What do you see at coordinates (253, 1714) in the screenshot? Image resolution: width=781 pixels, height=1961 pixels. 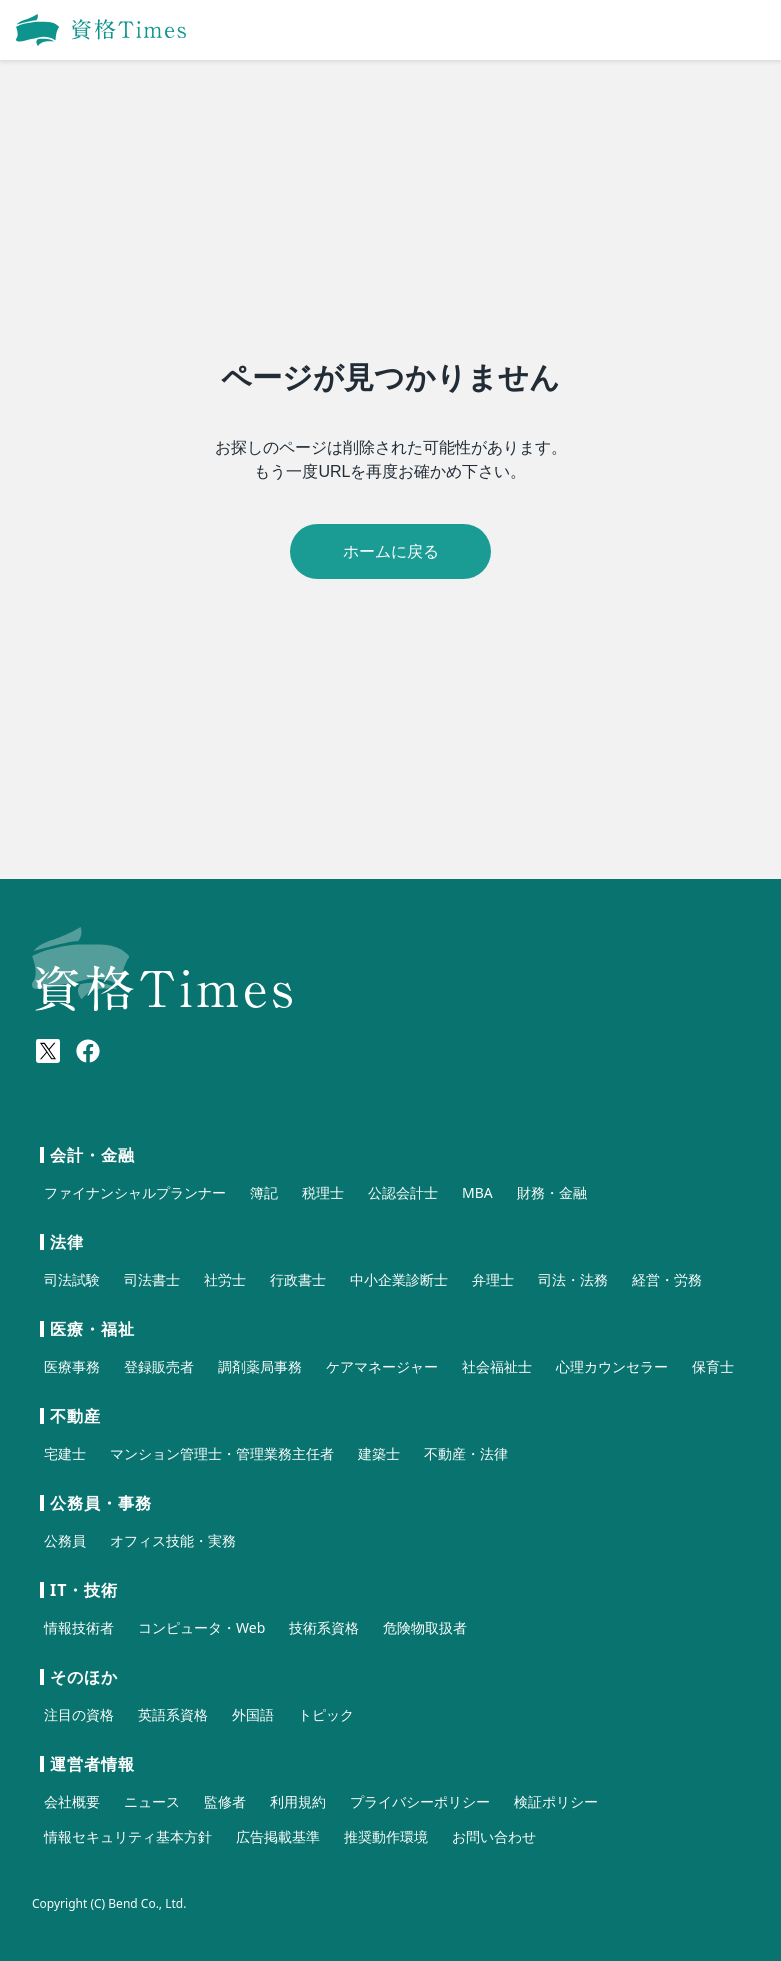 I see `外国語` at bounding box center [253, 1714].